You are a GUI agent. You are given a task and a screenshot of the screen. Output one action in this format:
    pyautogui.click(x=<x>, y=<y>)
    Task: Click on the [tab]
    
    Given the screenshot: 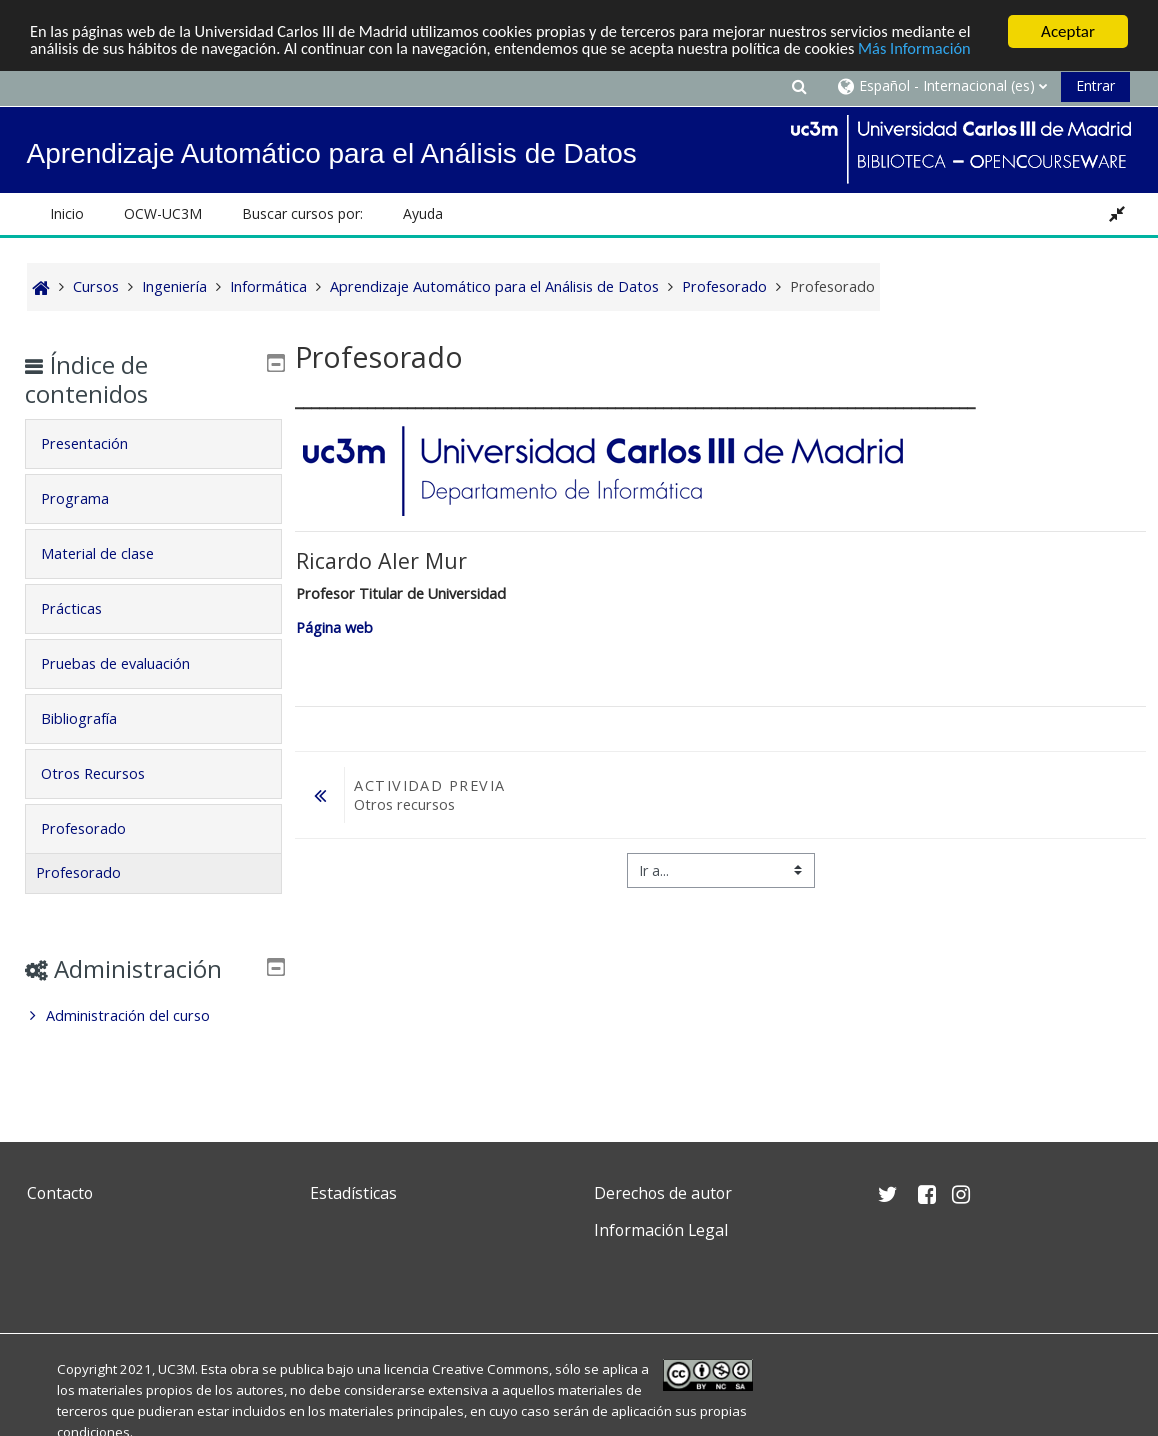 What is the action you would take?
    pyautogui.click(x=153, y=444)
    